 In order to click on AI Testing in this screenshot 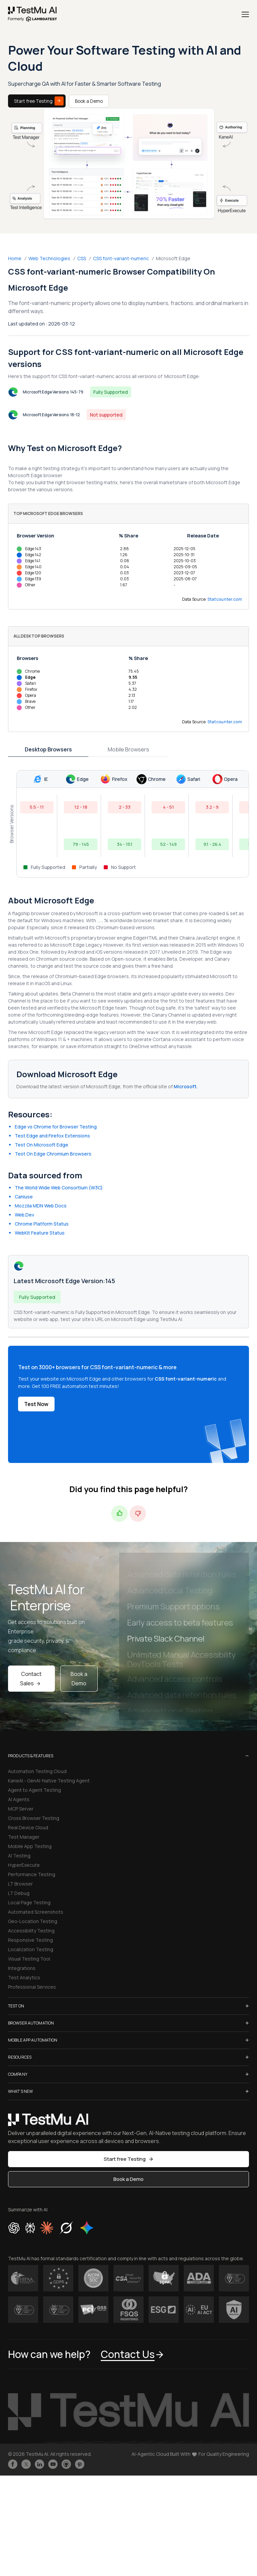, I will do `click(19, 1855)`.